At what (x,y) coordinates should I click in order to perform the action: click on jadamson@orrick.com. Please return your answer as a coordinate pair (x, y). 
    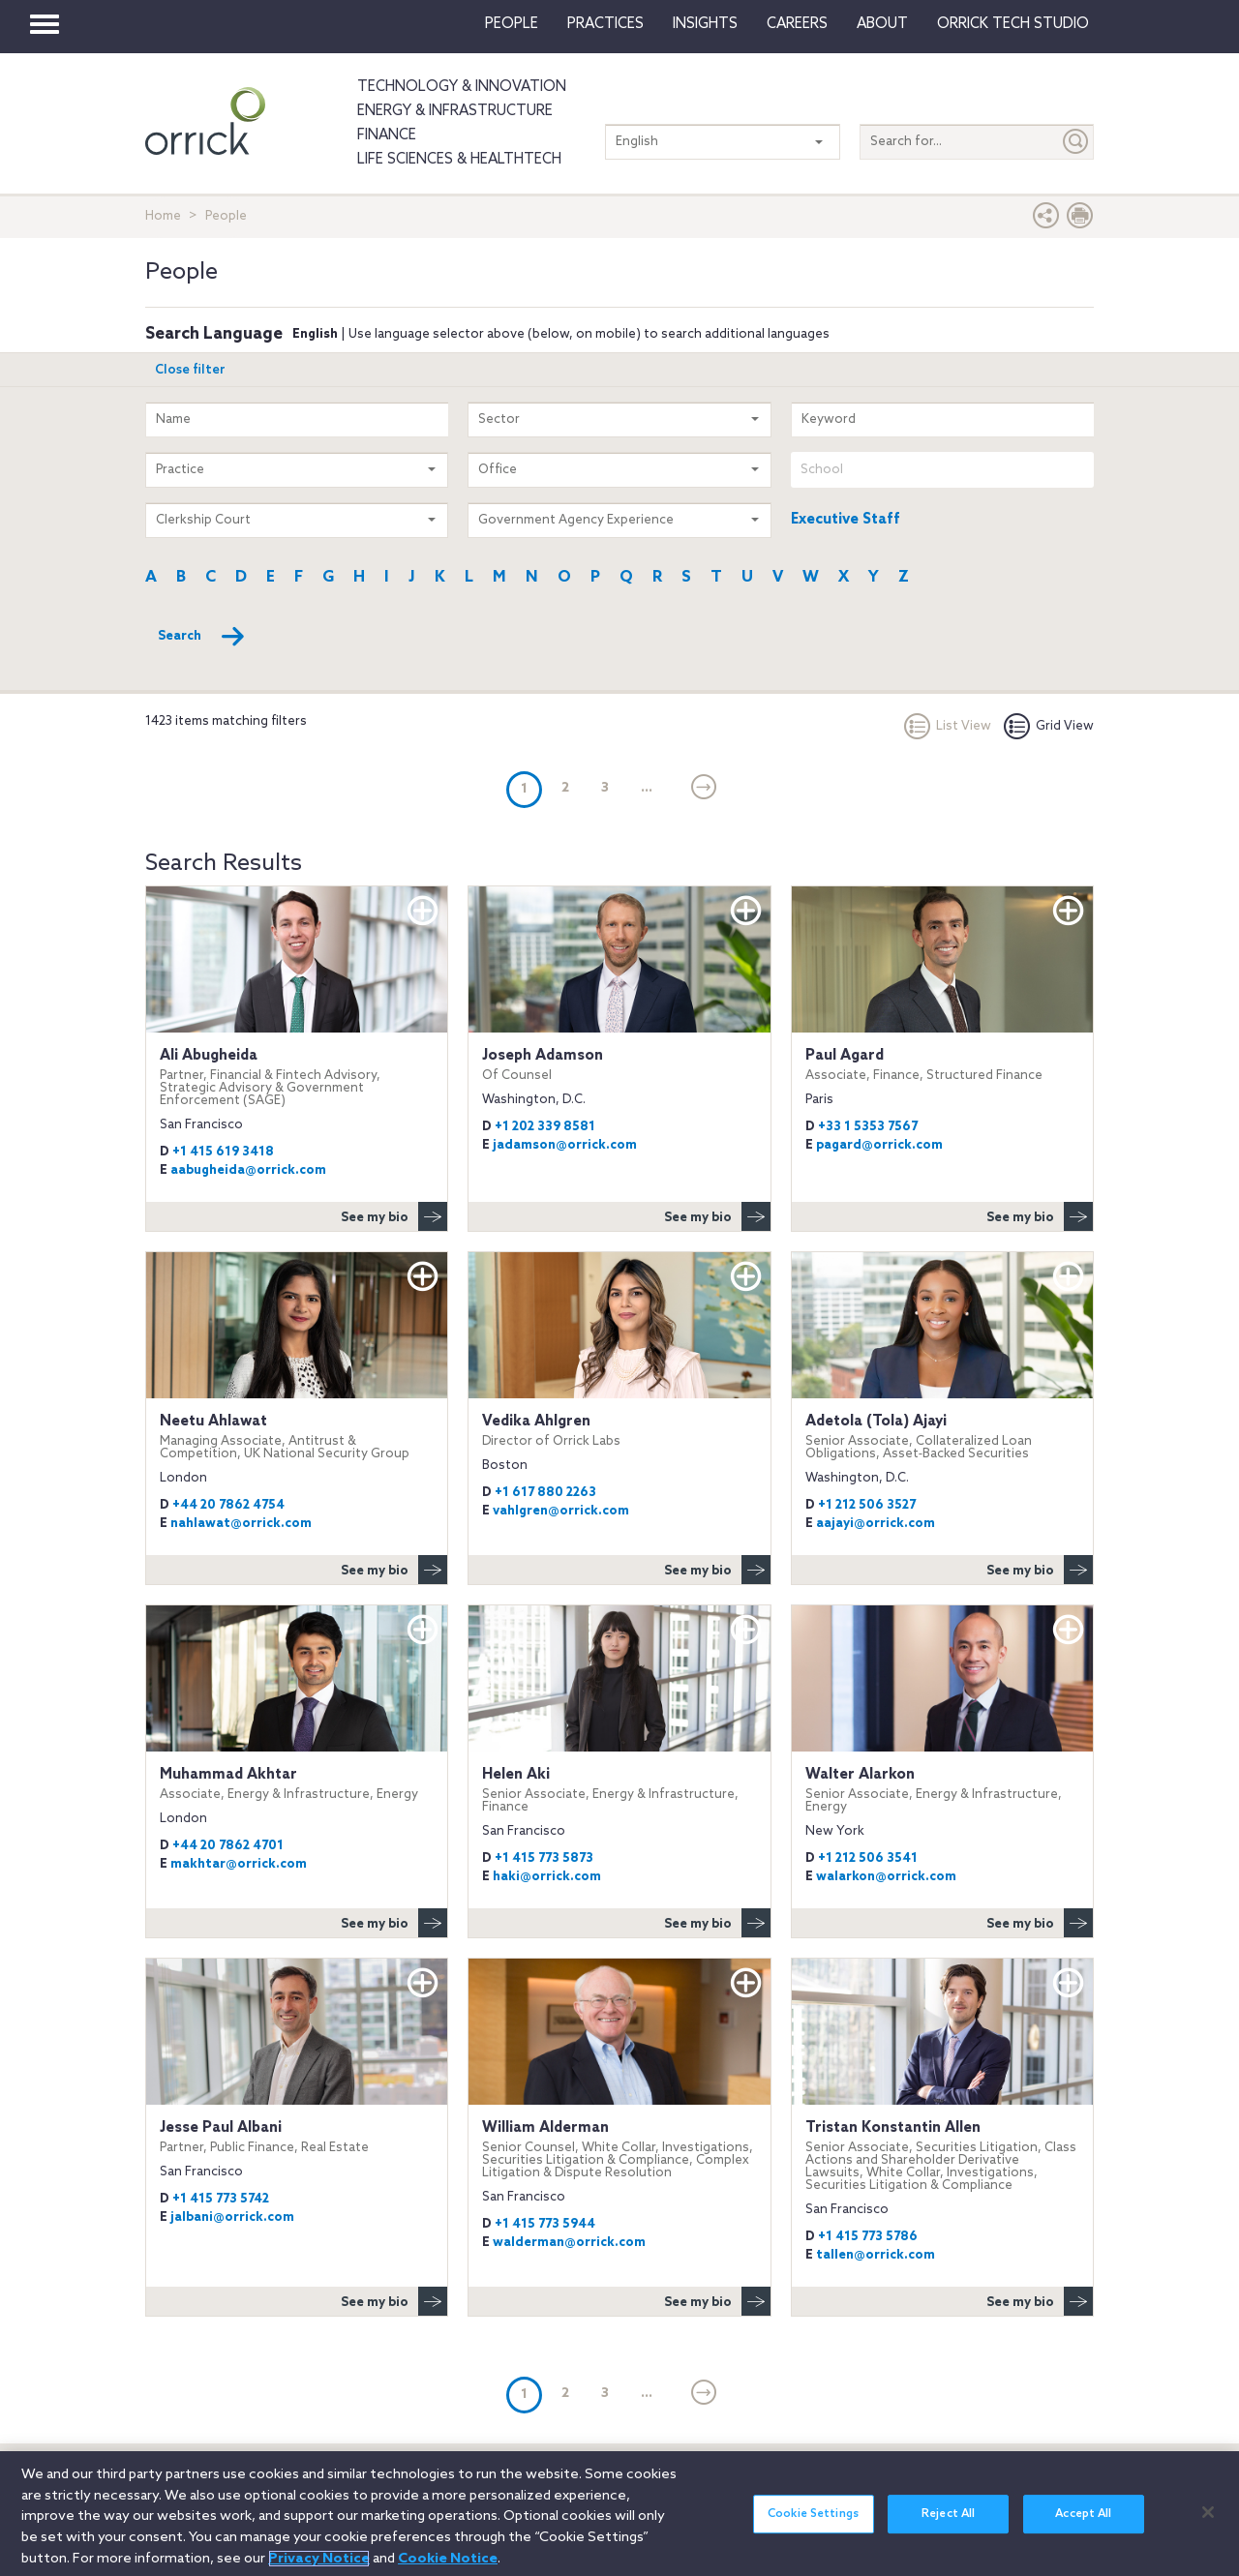
    Looking at the image, I should click on (565, 1145).